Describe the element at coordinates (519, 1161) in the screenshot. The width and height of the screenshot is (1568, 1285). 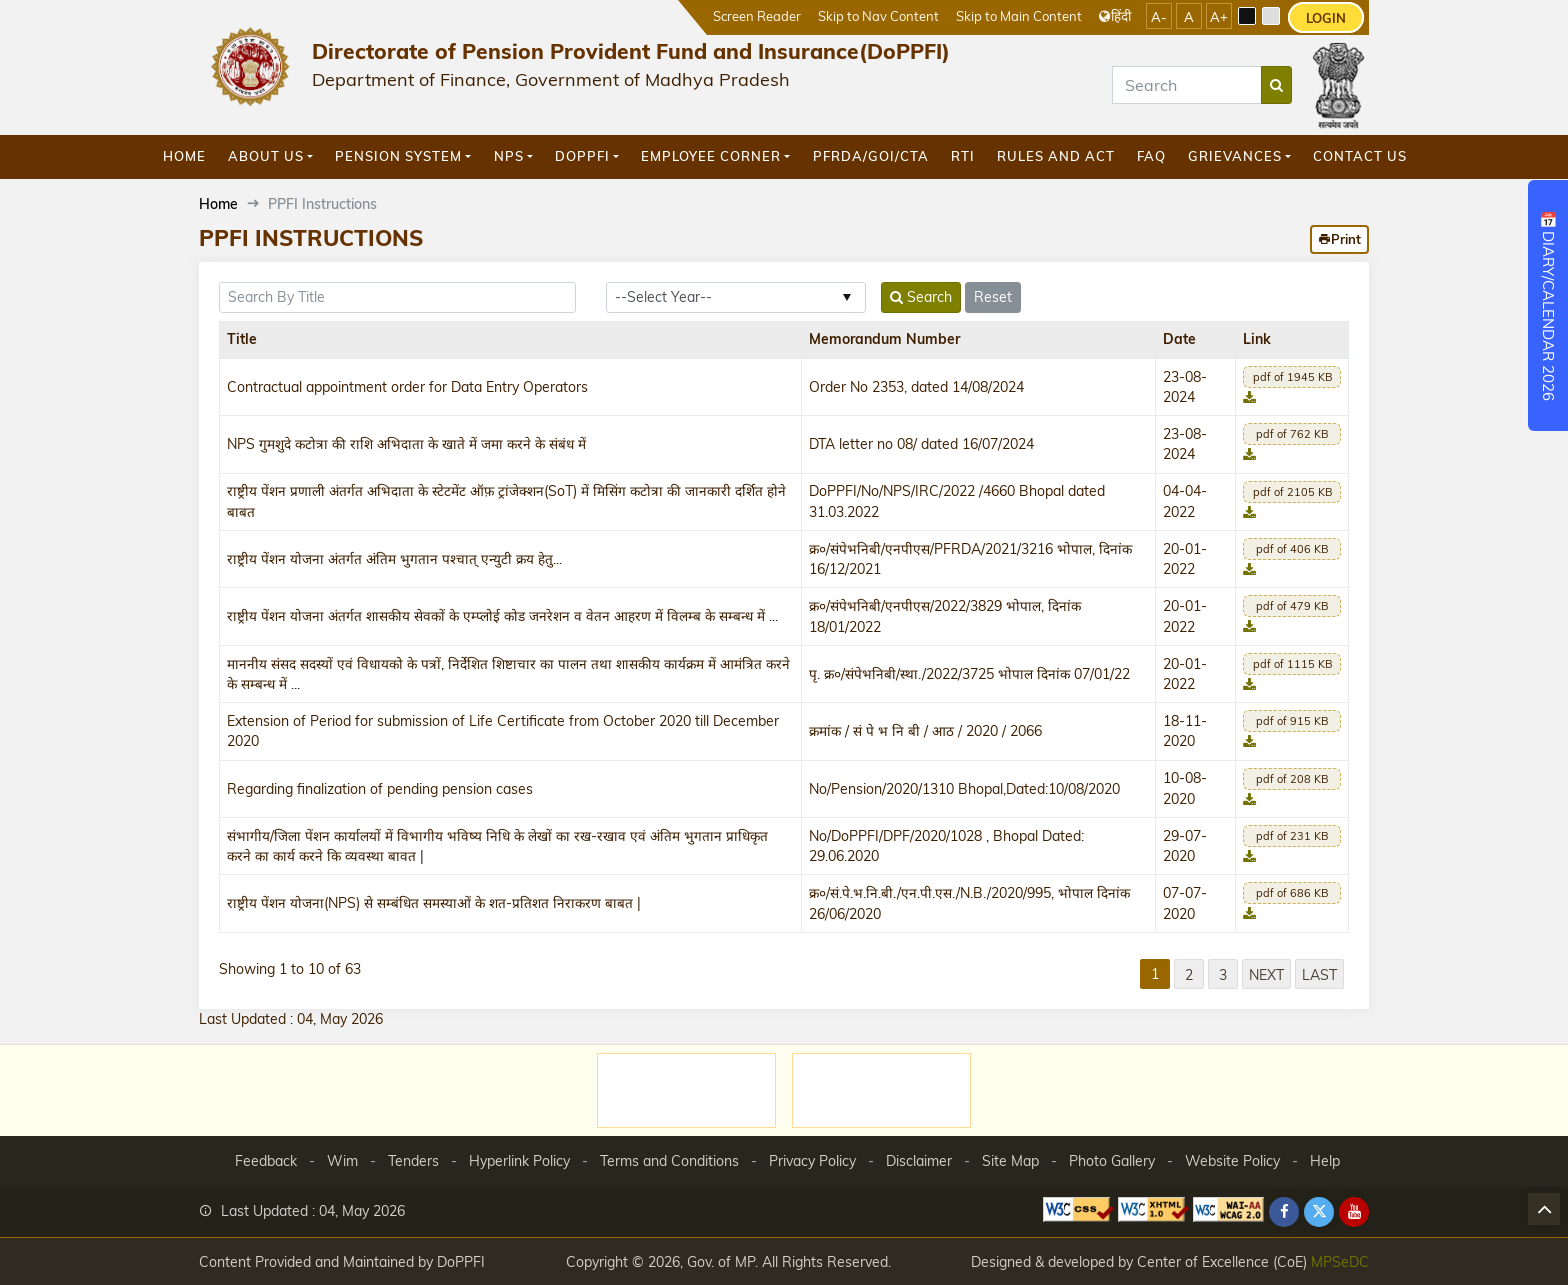
I see `Hyperlink Policy` at that location.